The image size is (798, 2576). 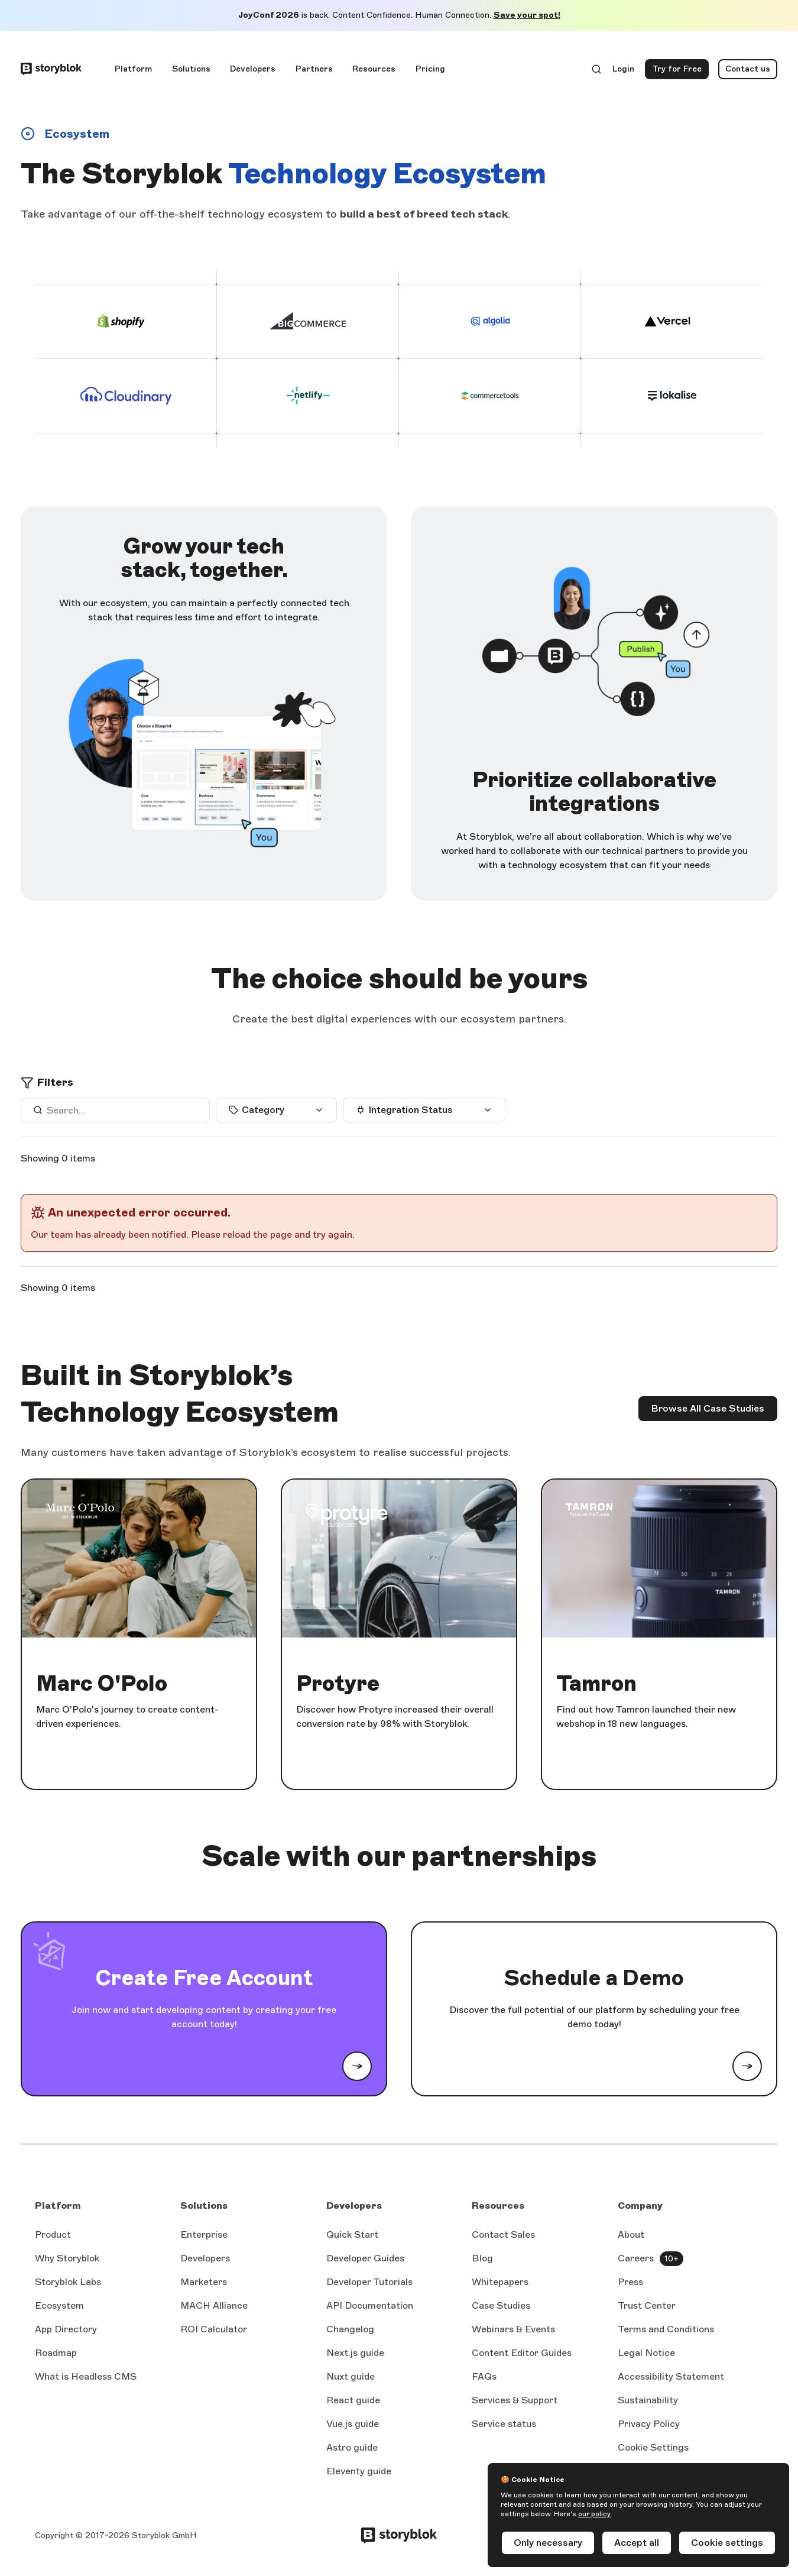 I want to click on our policy, so click(x=594, y=2514).